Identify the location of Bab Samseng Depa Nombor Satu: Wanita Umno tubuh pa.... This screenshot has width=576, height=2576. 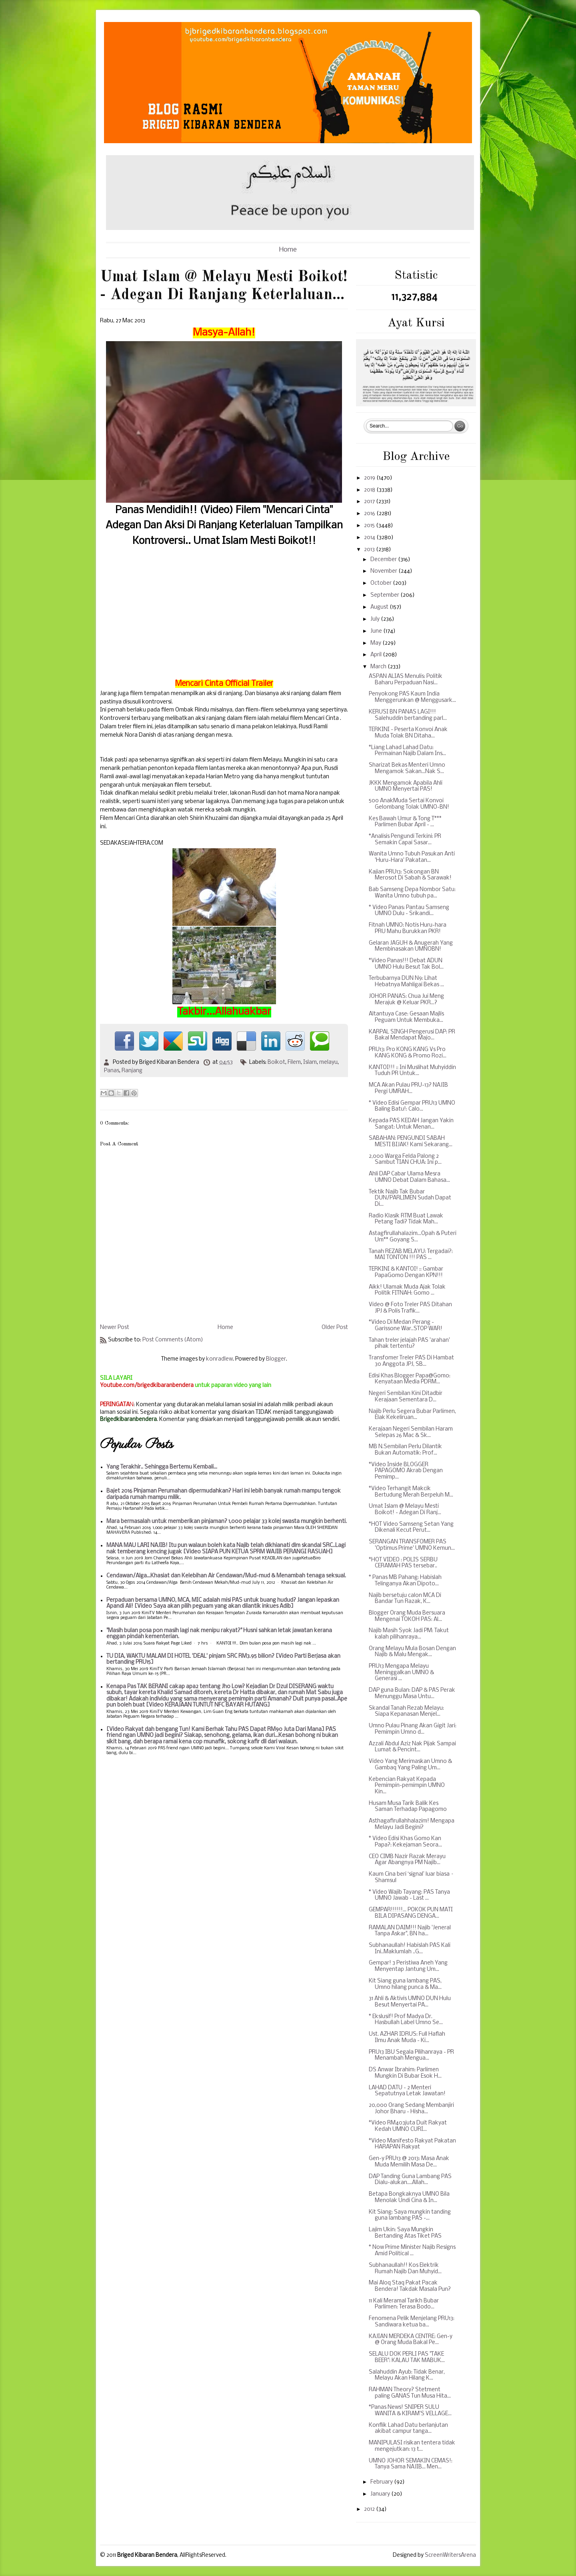
(412, 893).